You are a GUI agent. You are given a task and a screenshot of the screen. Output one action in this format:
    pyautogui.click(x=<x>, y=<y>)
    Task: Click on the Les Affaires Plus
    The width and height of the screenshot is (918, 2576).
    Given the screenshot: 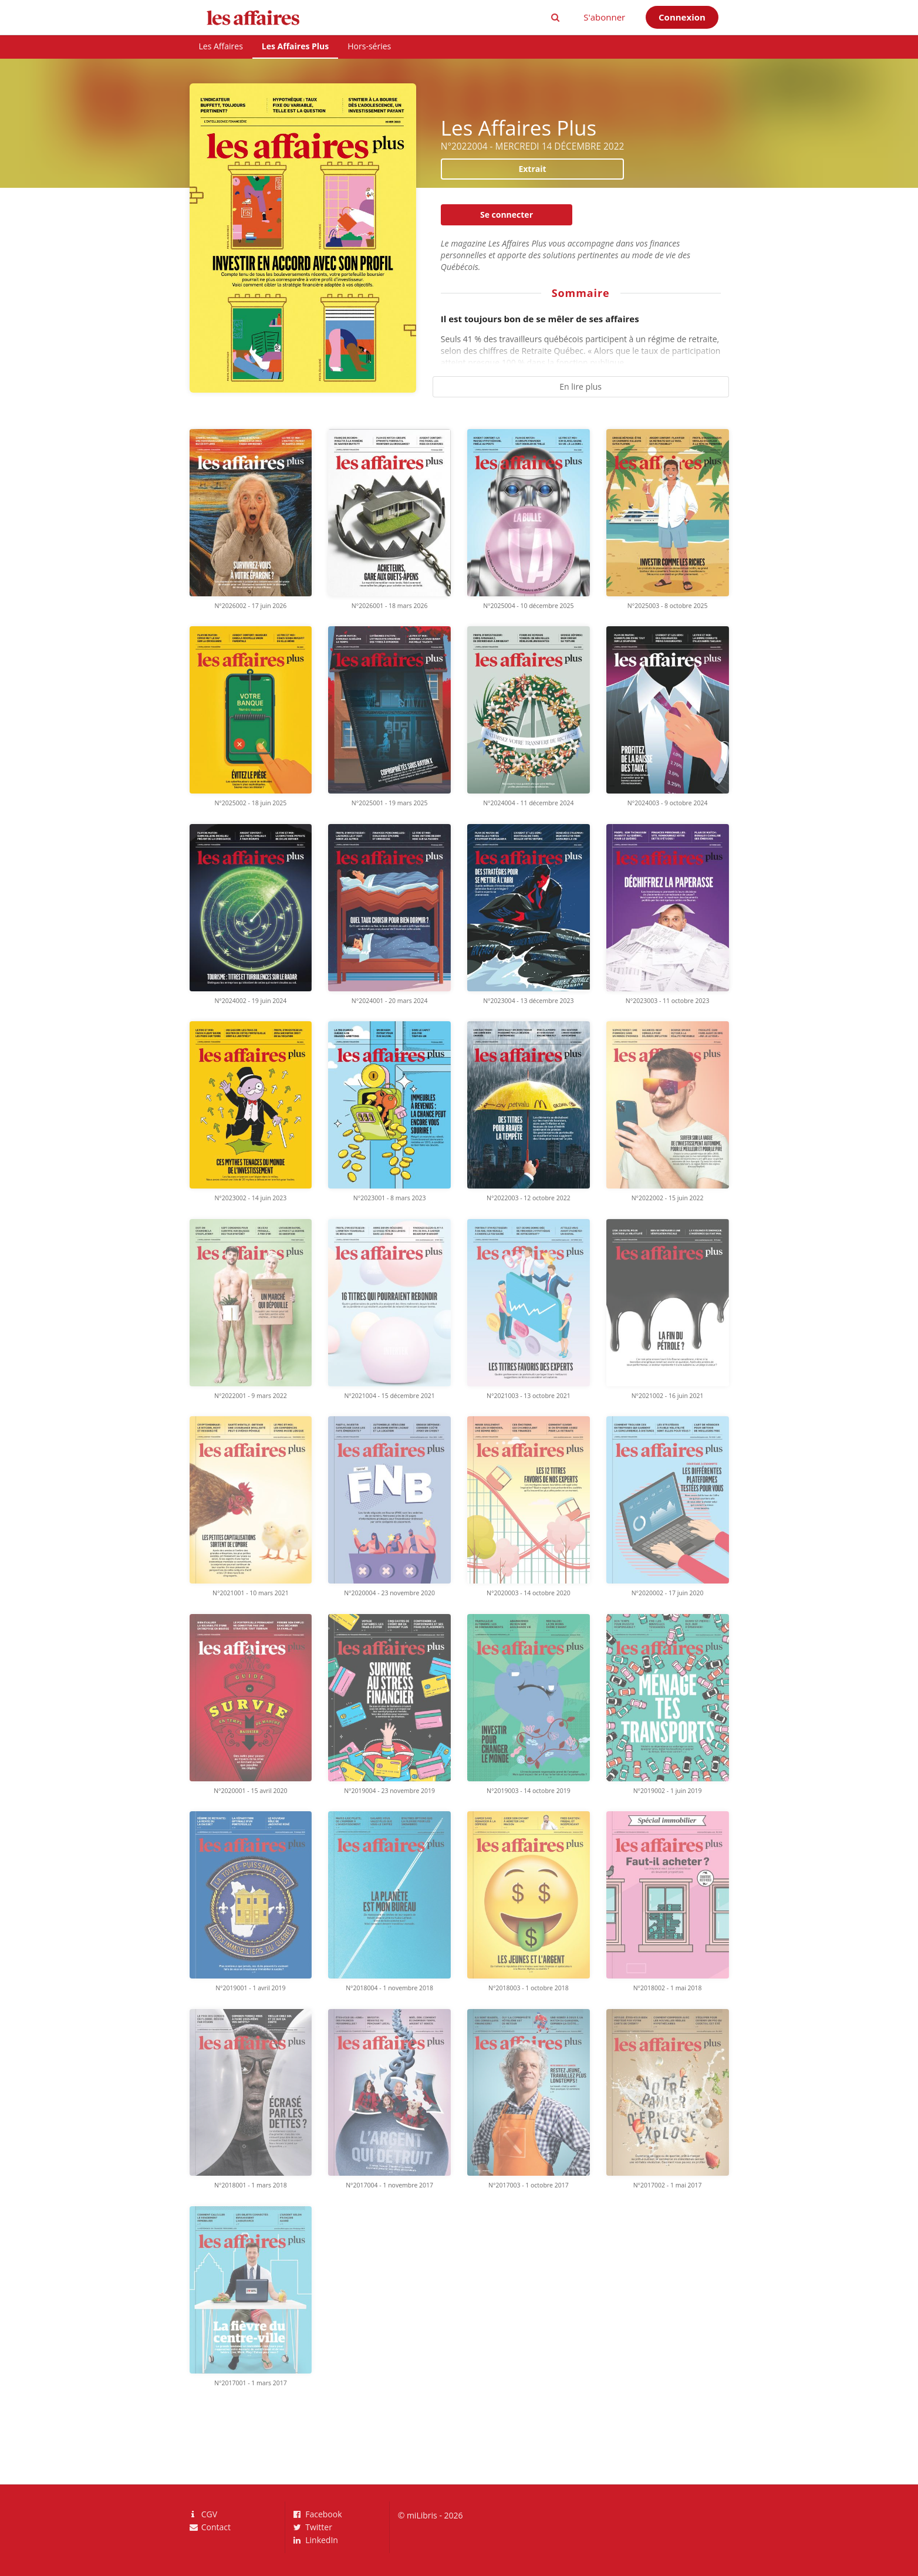 What is the action you would take?
    pyautogui.click(x=295, y=46)
    